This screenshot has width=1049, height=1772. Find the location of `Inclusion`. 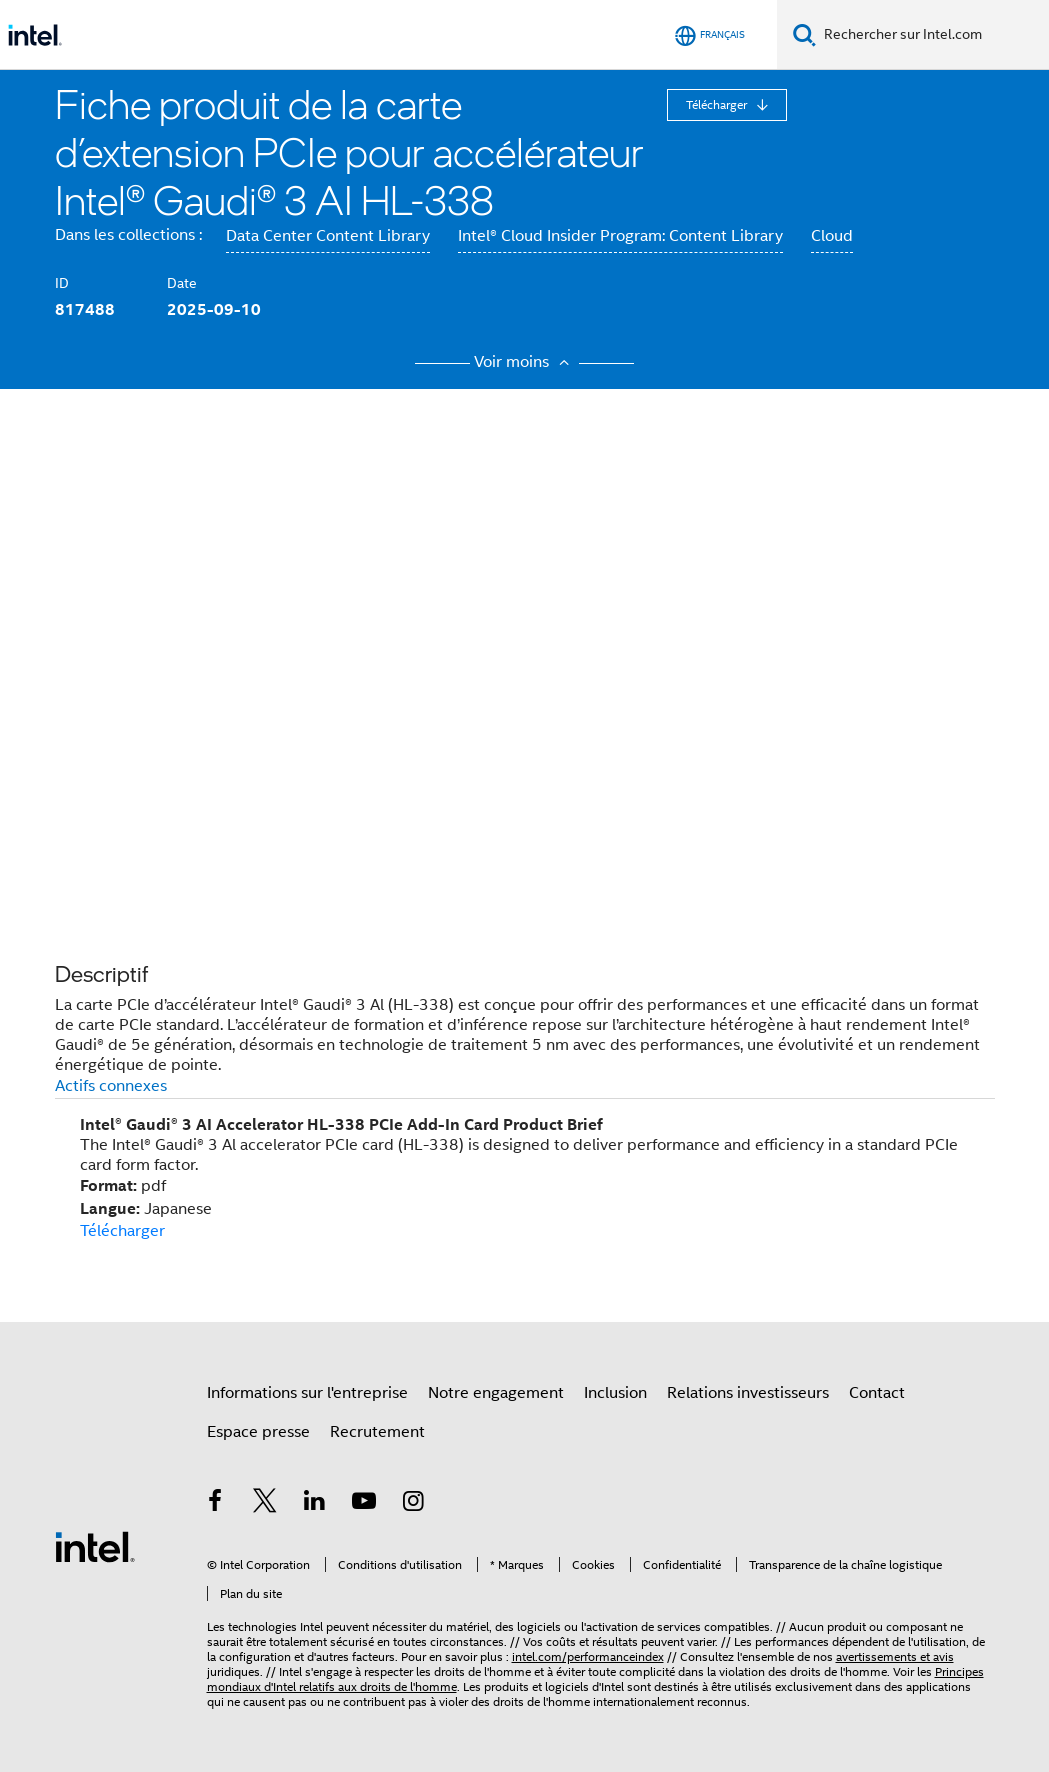

Inclusion is located at coordinates (615, 1393).